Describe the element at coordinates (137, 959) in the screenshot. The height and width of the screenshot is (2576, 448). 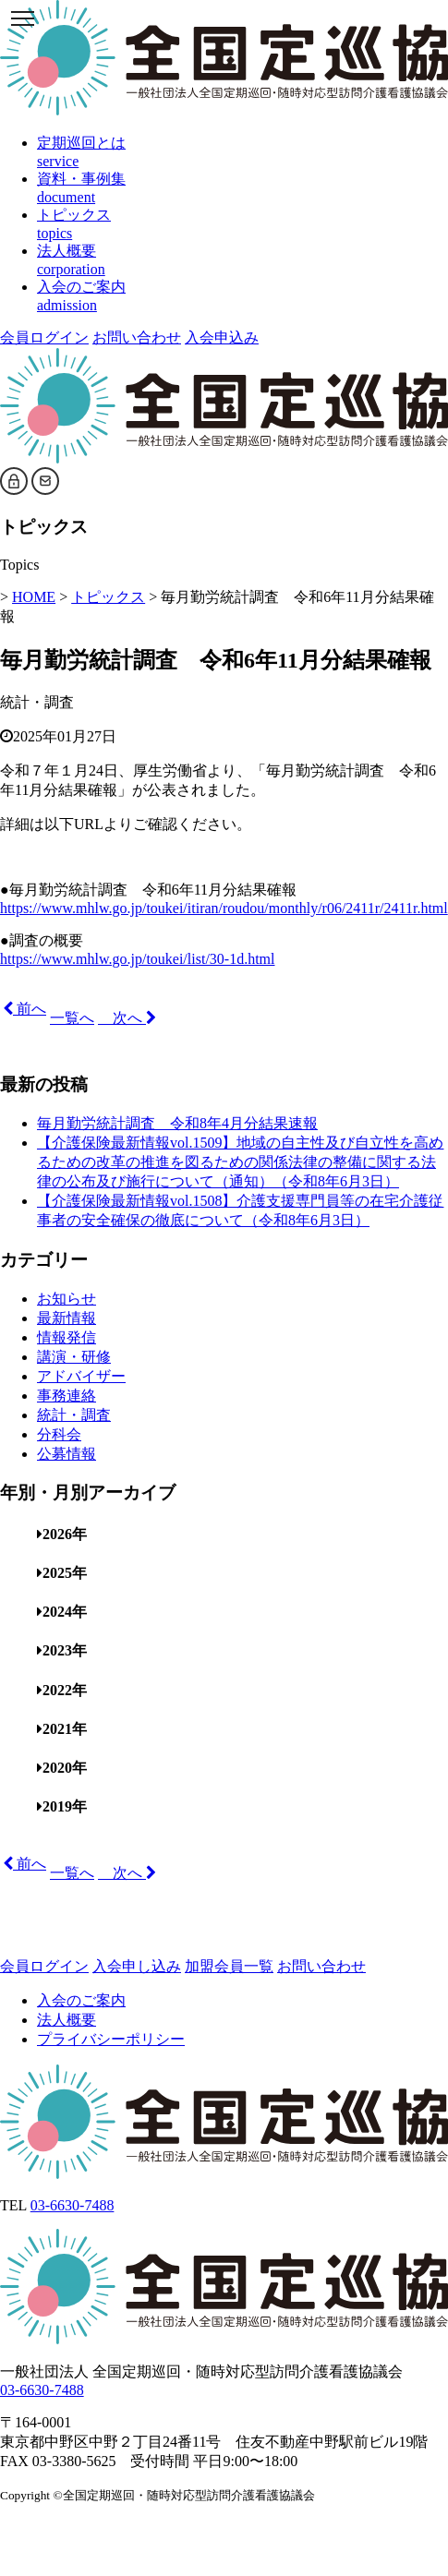
I see `https://www.mhlw.go.jp/toukei/list/30-1d.html` at that location.